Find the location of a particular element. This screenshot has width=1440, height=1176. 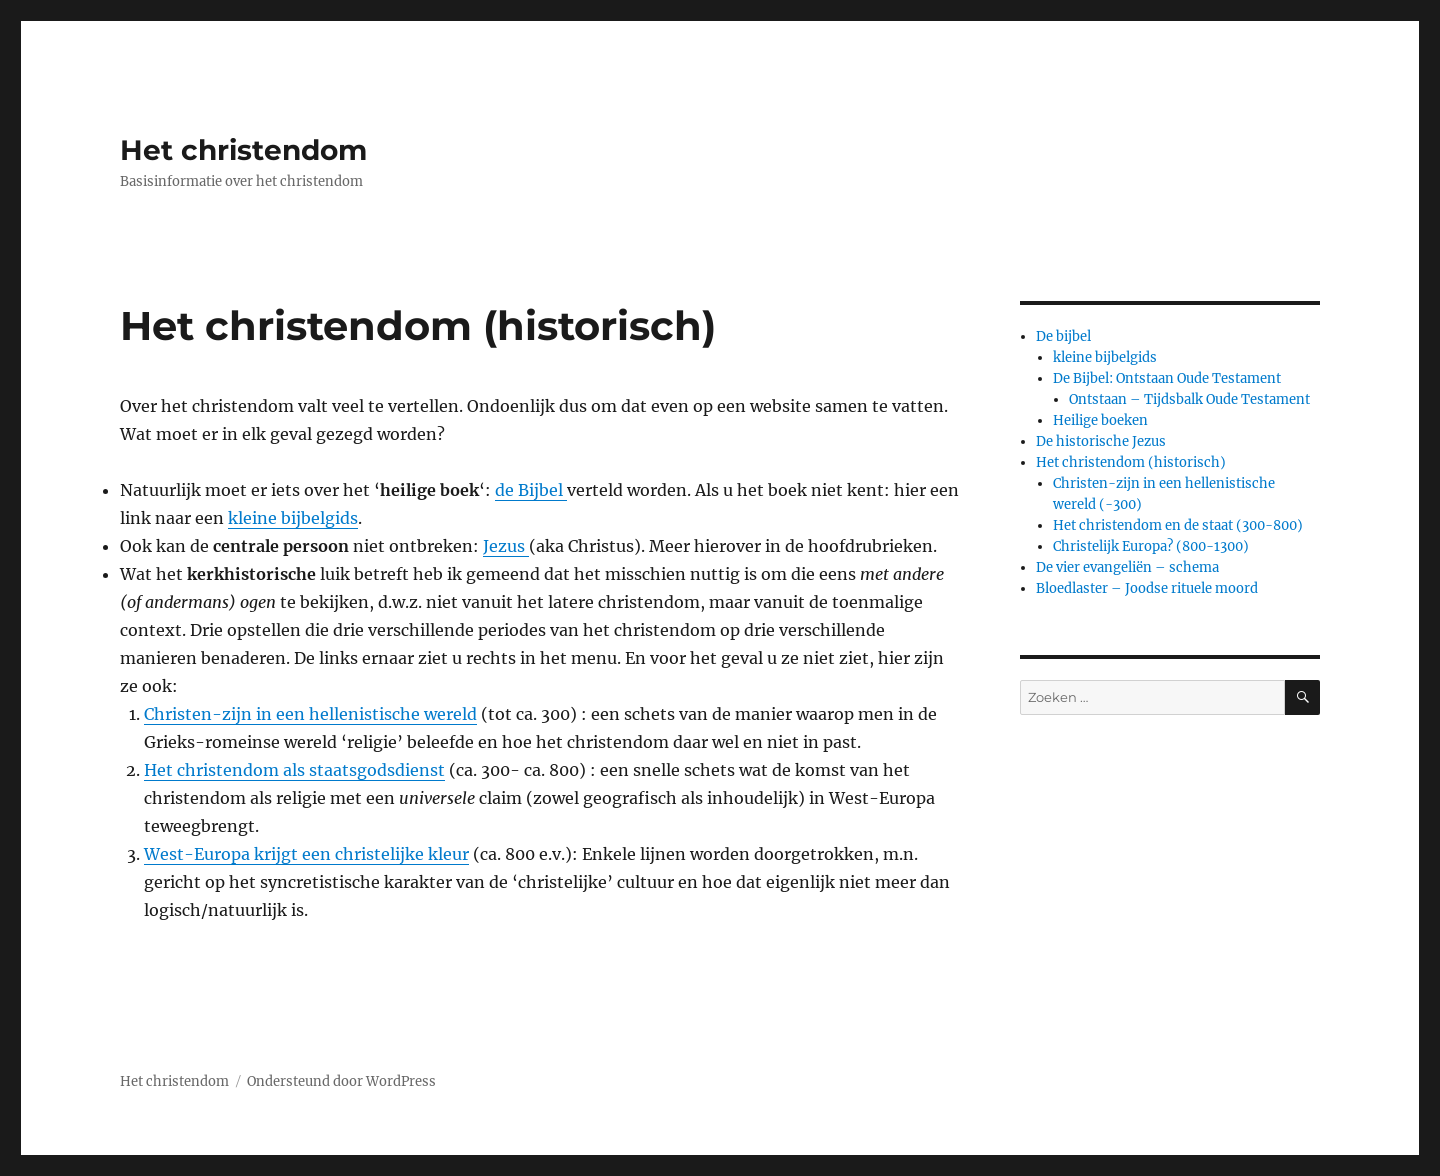

de Bijbel is located at coordinates (531, 490).